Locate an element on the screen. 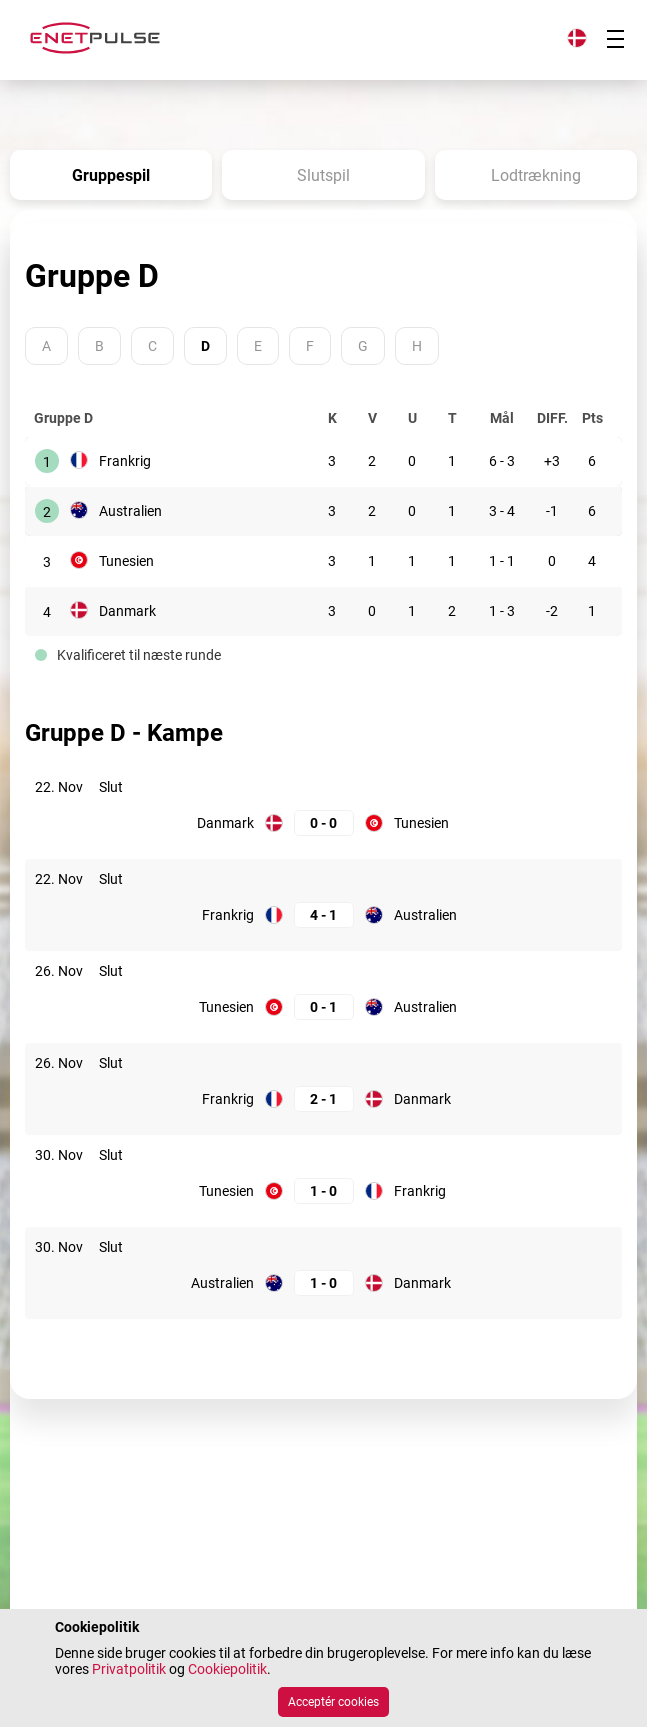 Image resolution: width=647 pixels, height=1727 pixels. [Australien: 1; Danmark: 0] is located at coordinates (324, 1283).